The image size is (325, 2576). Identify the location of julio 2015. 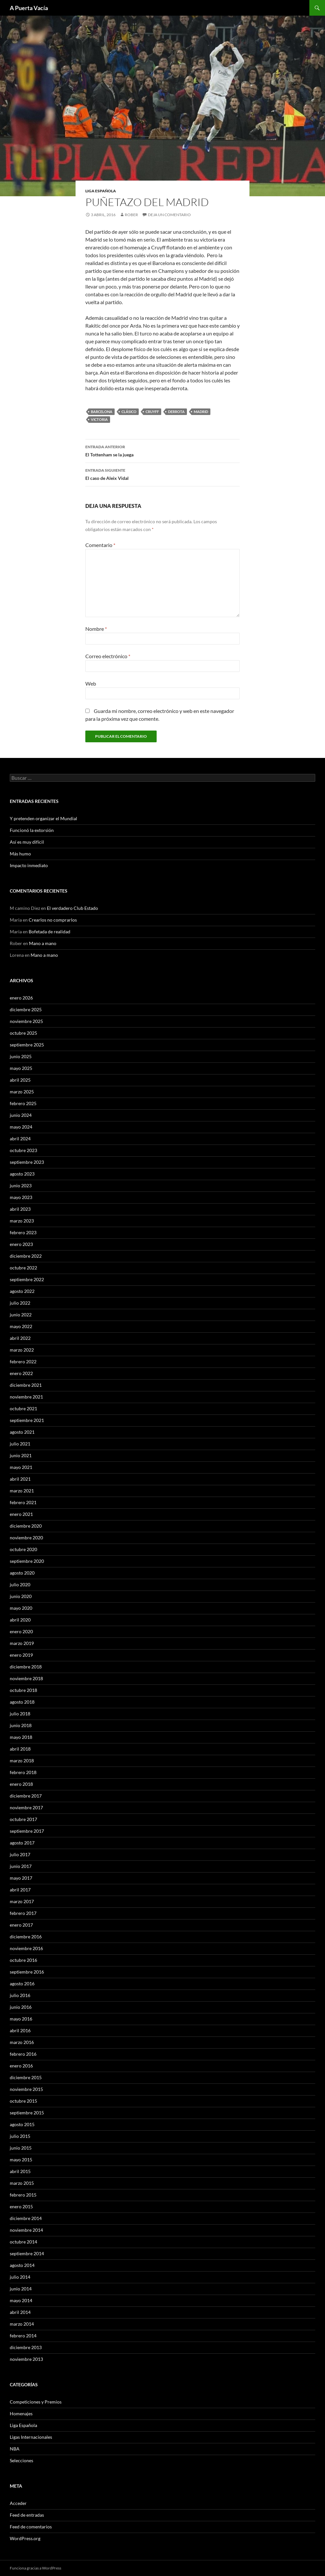
(20, 2136).